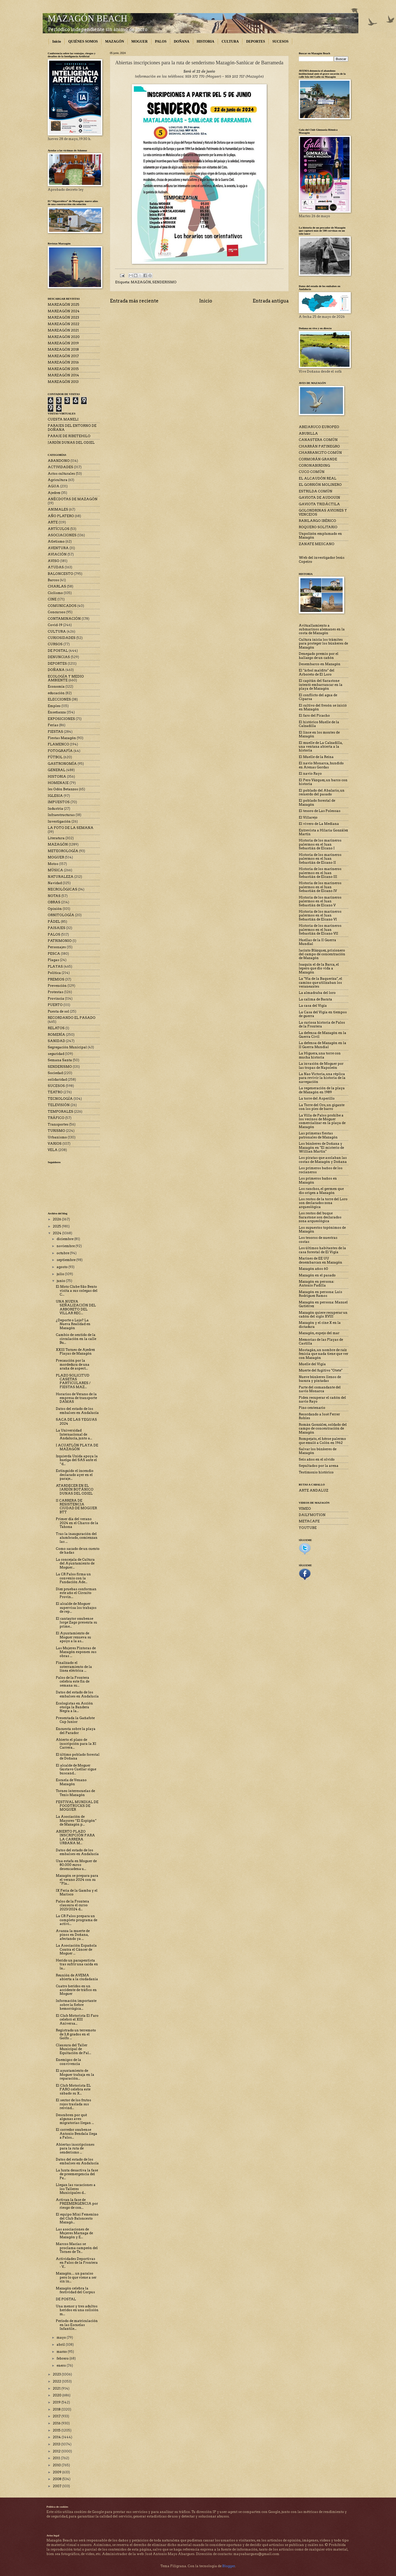 The height and width of the screenshot is (2576, 396). Describe the element at coordinates (76, 1820) in the screenshot. I see `La Asociación de Mayores “El Espigón” de Mazagón p...` at that location.